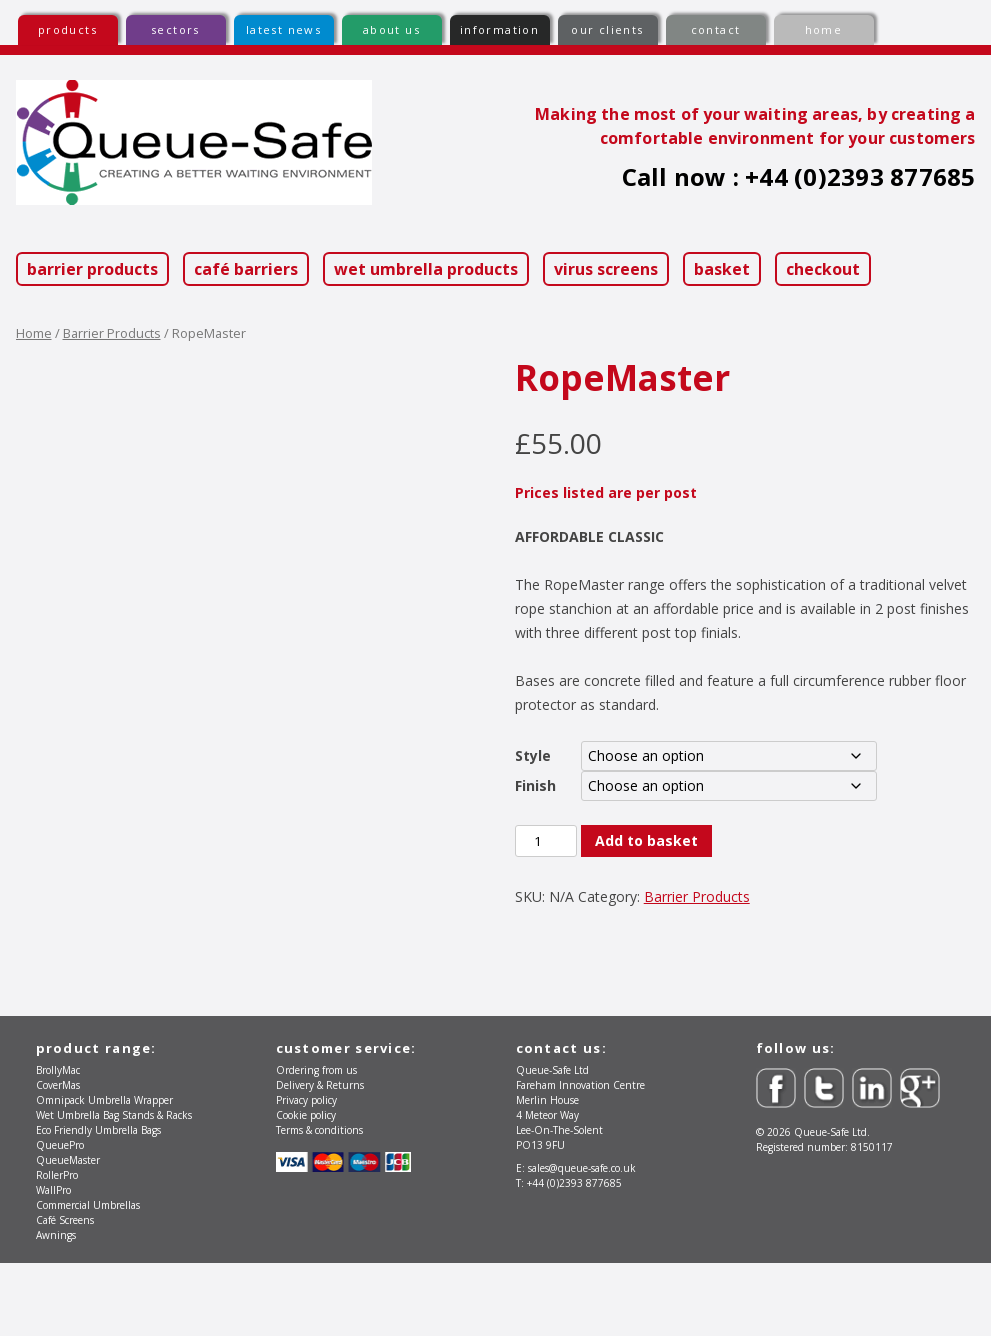 Image resolution: width=991 pixels, height=1336 pixels. Describe the element at coordinates (716, 29) in the screenshot. I see `contact` at that location.